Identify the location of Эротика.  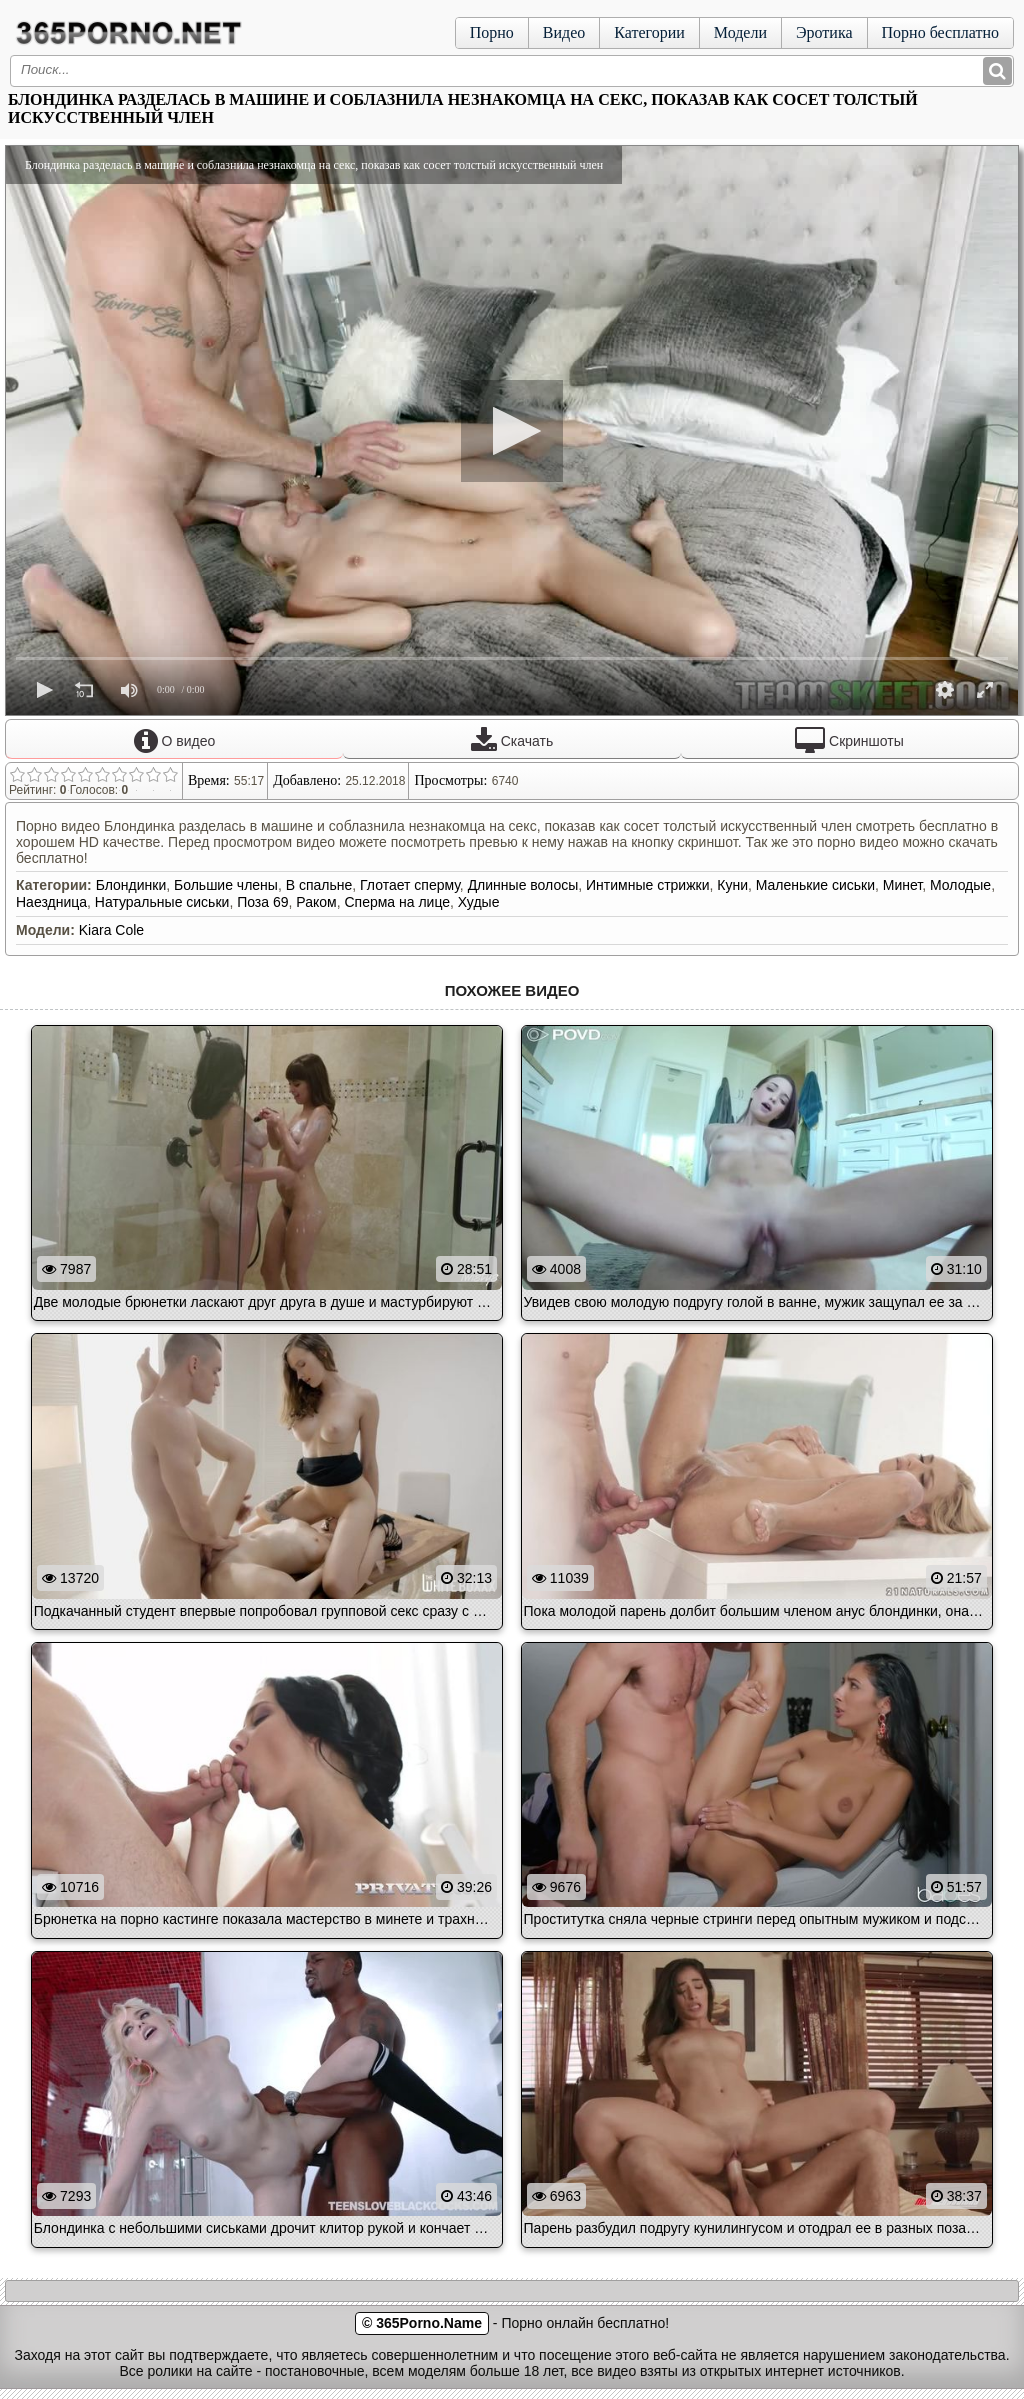
(824, 32).